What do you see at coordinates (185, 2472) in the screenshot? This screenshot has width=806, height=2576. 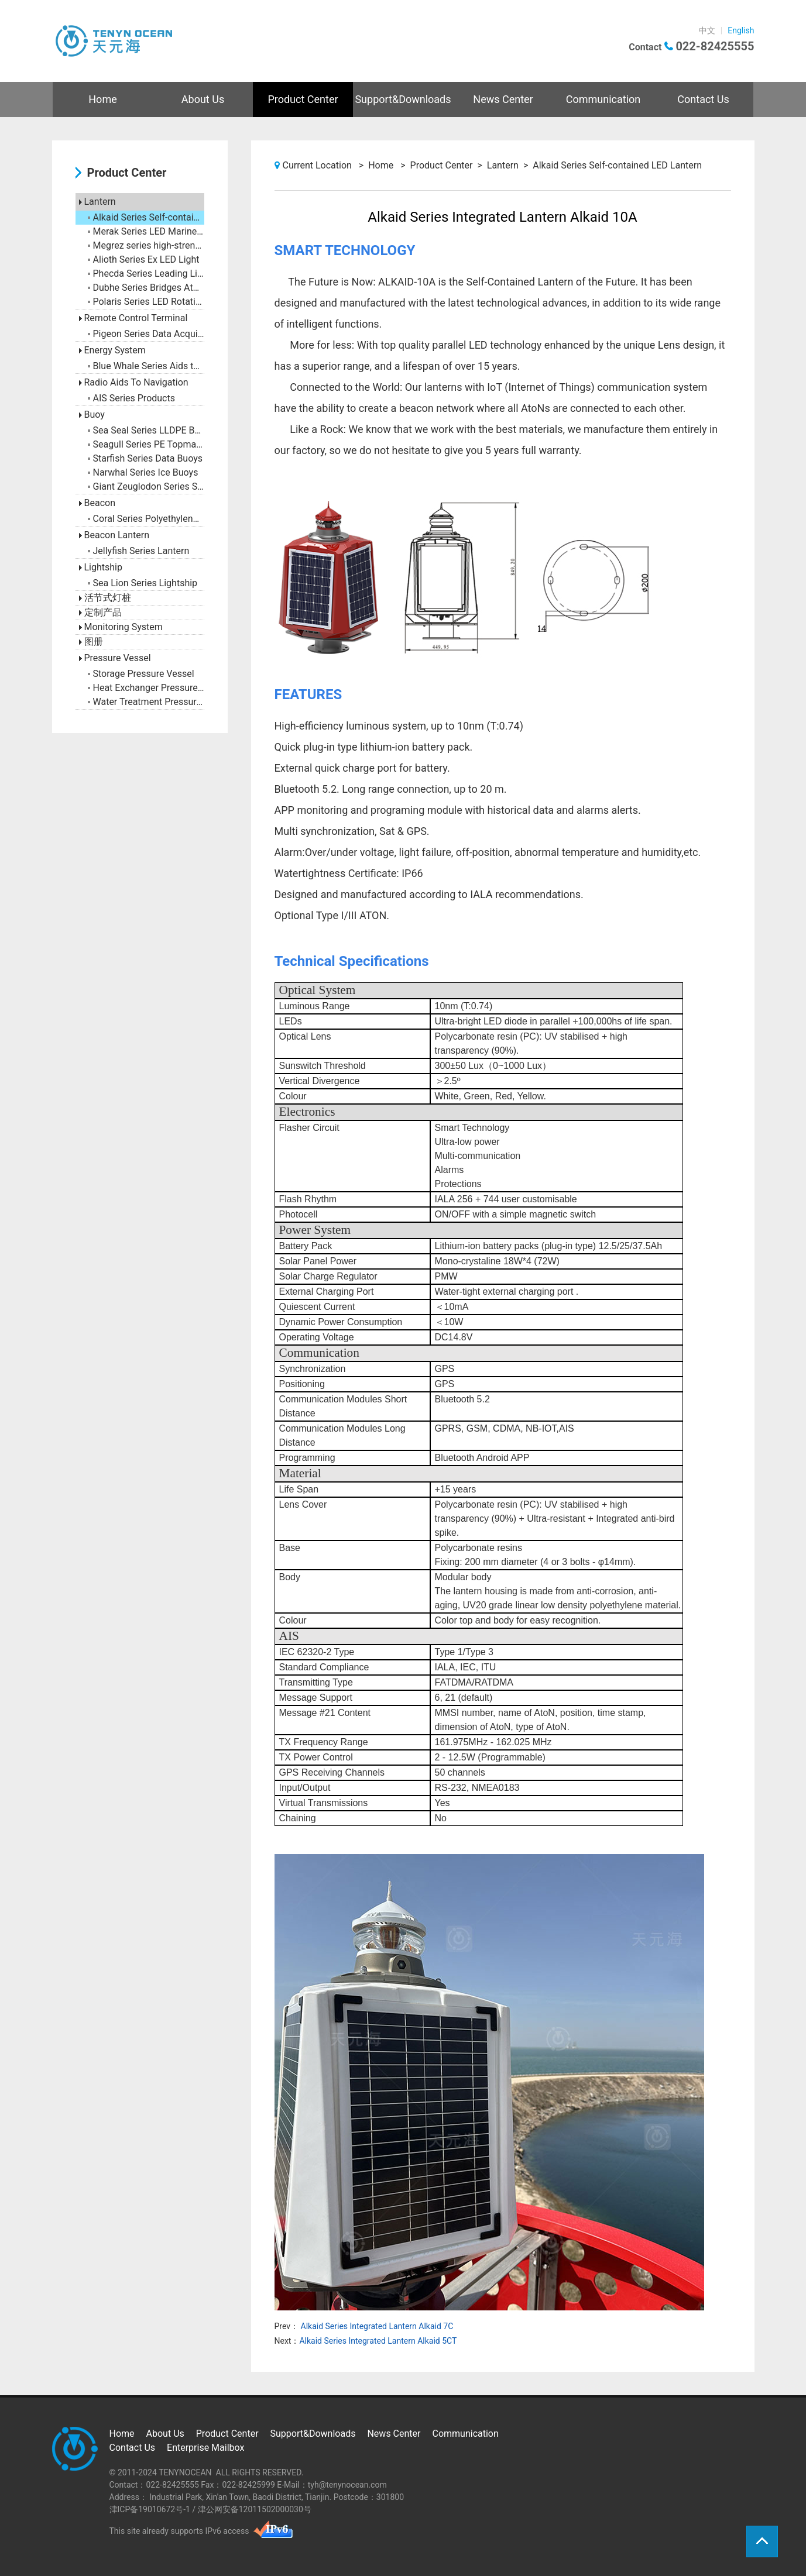 I see `TENYNOCEAN` at bounding box center [185, 2472].